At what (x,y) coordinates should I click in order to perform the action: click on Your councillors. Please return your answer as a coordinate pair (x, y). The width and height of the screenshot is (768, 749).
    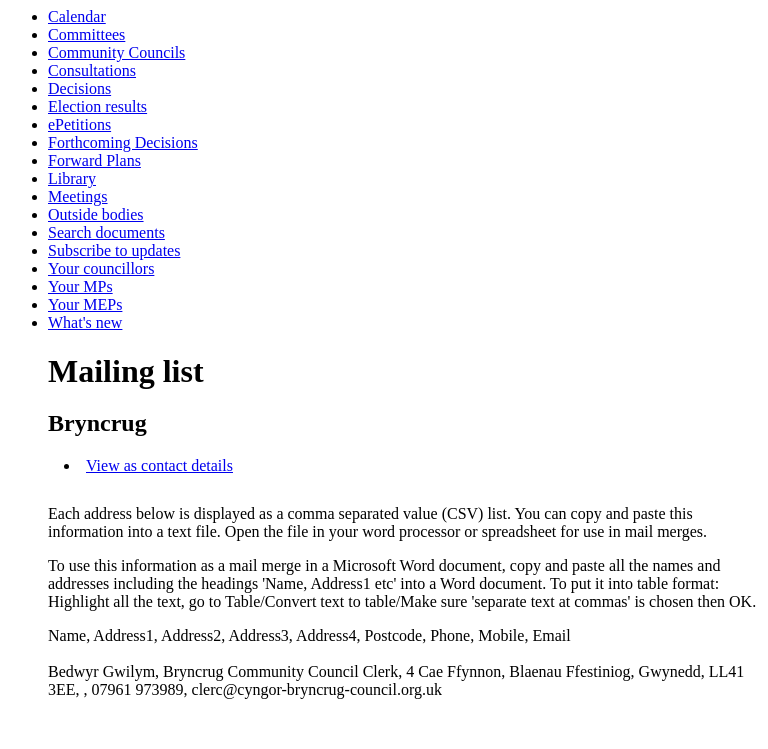
    Looking at the image, I should click on (101, 268).